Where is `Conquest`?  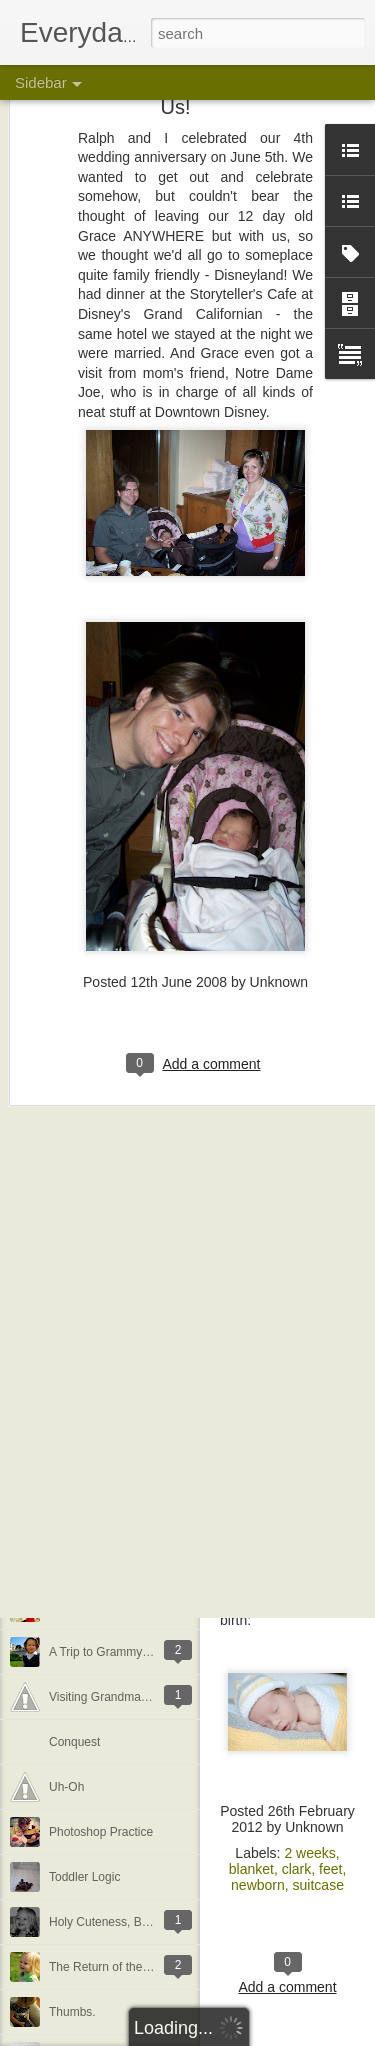 Conquest is located at coordinates (74, 1742).